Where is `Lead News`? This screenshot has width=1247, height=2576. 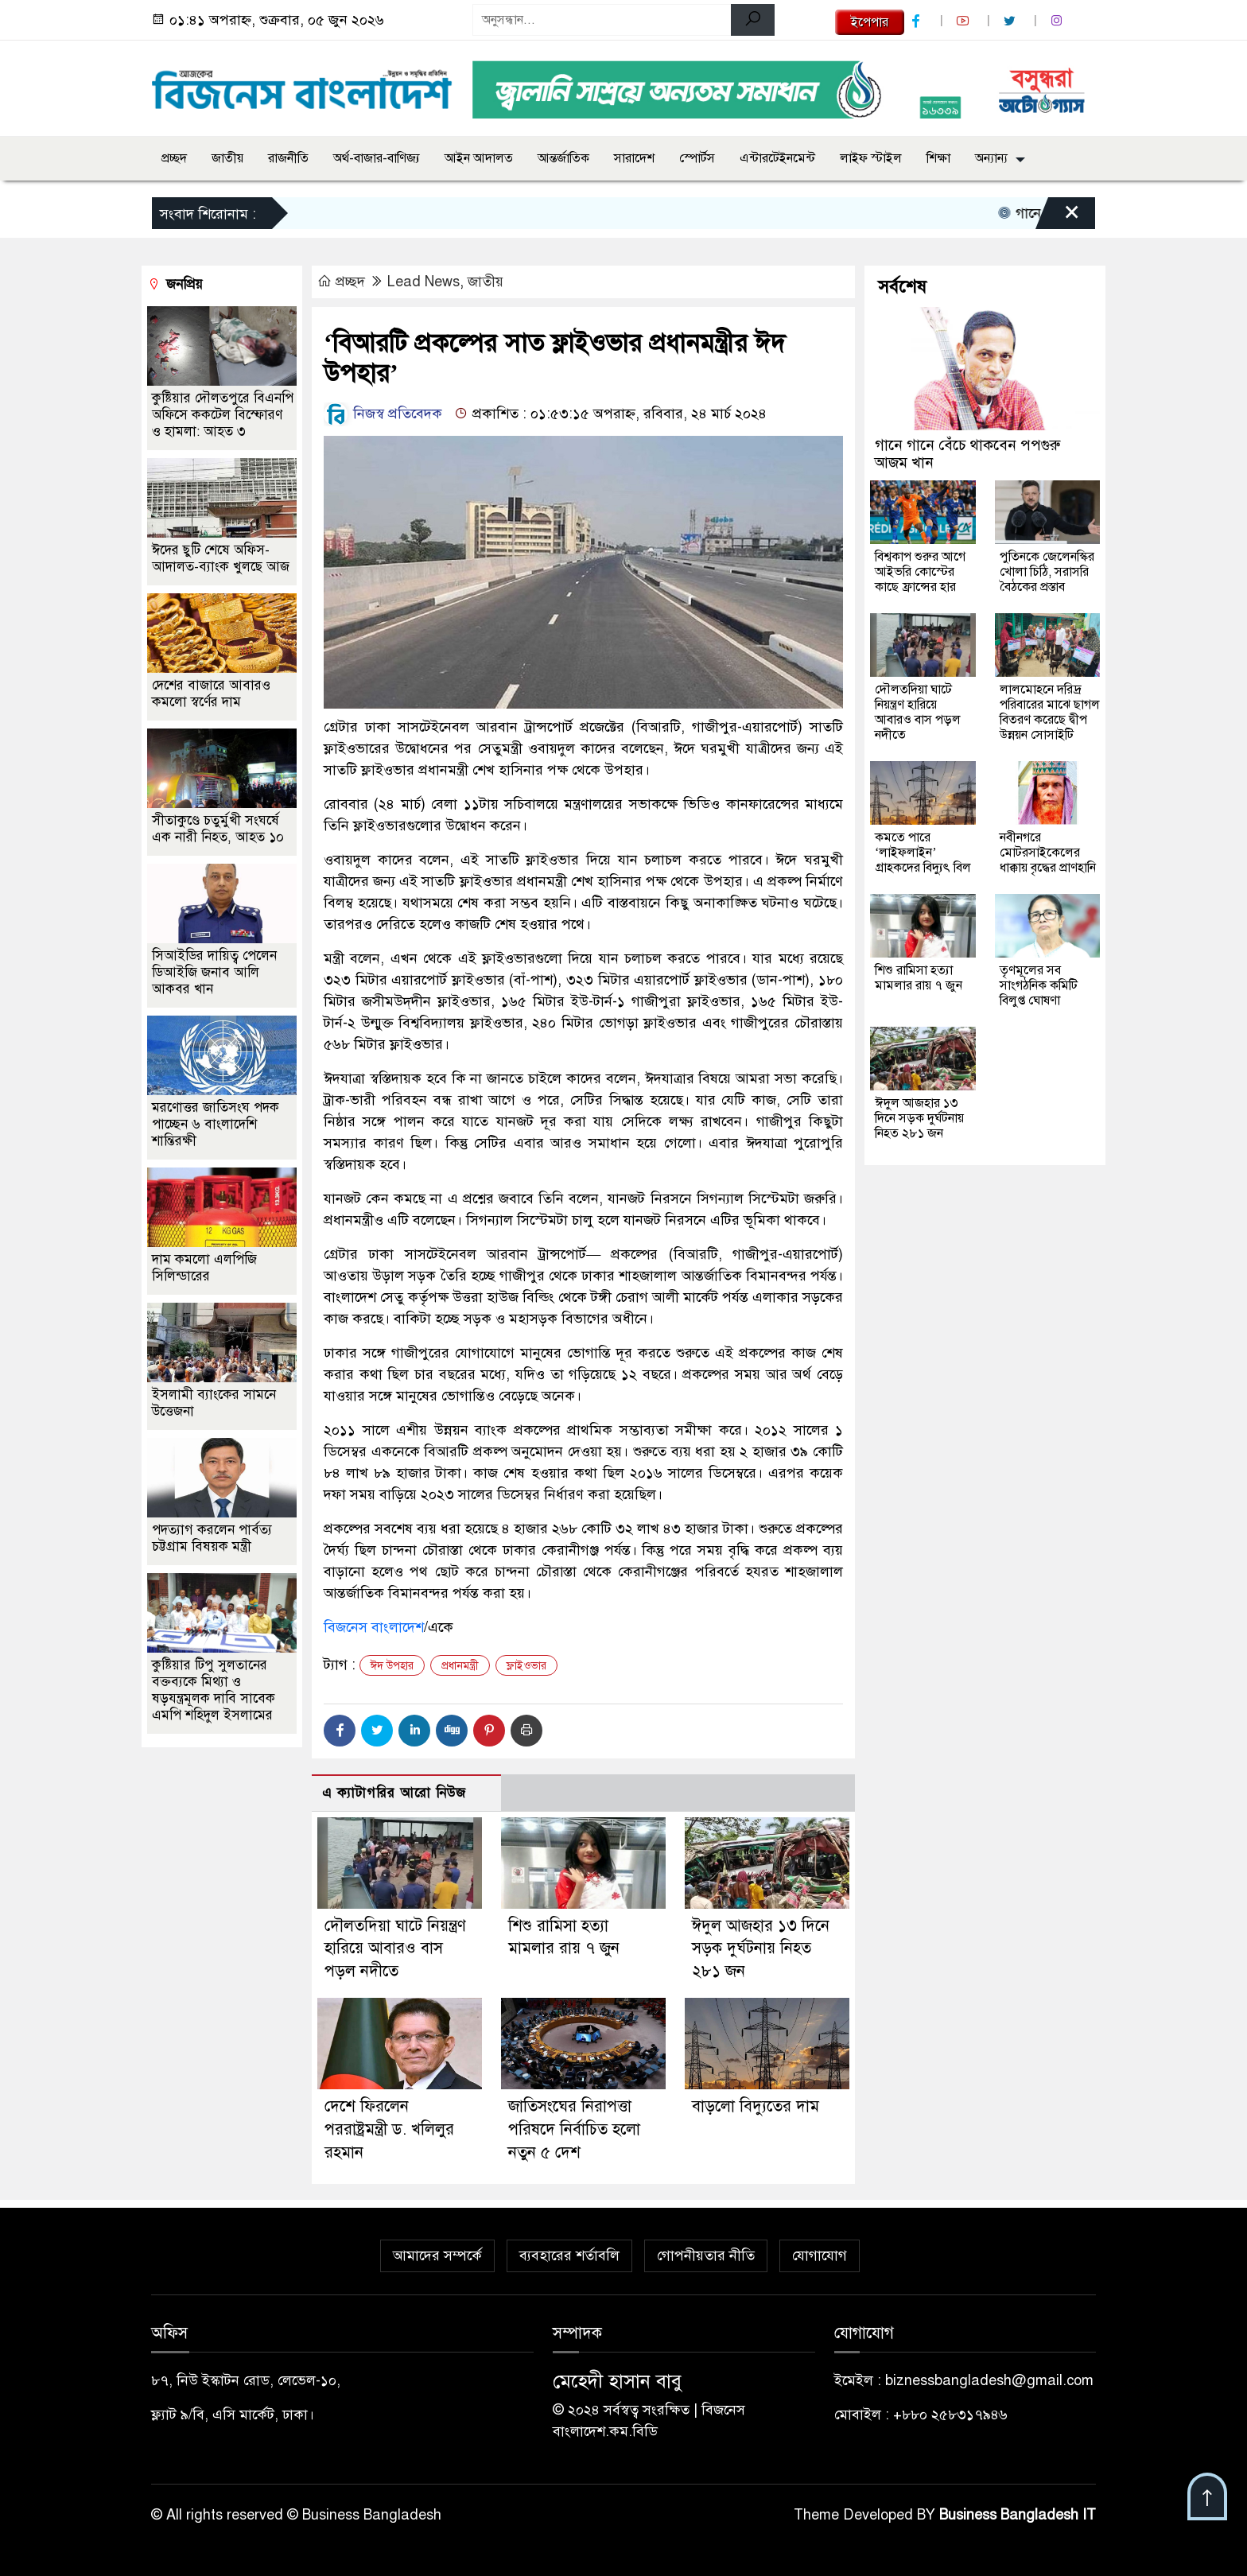
Lead News is located at coordinates (423, 281).